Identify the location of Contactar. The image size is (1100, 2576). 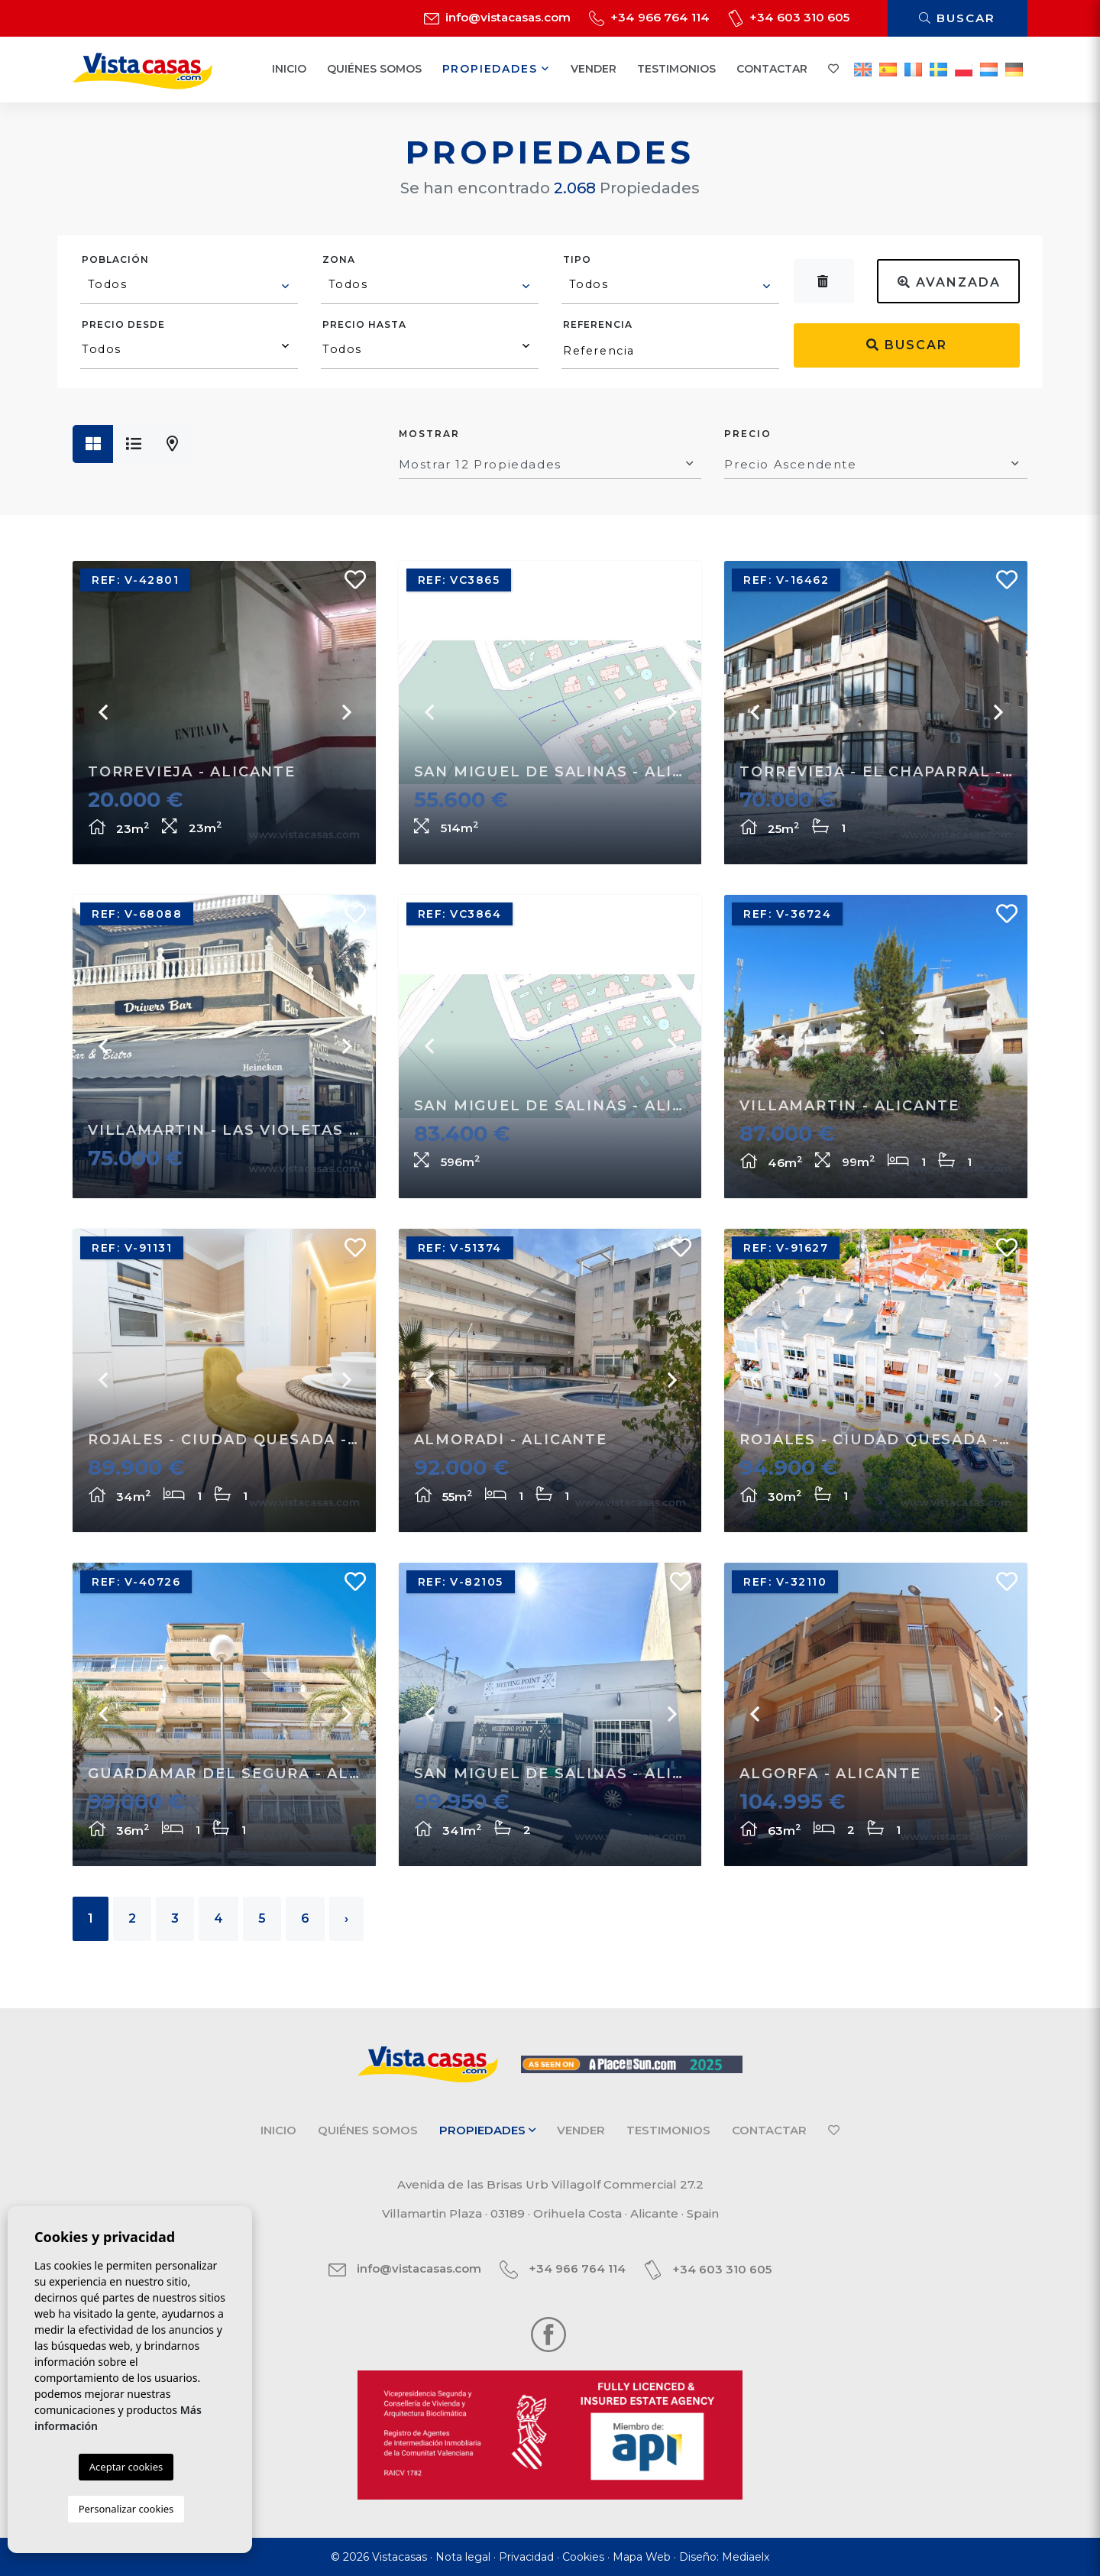
(771, 69).